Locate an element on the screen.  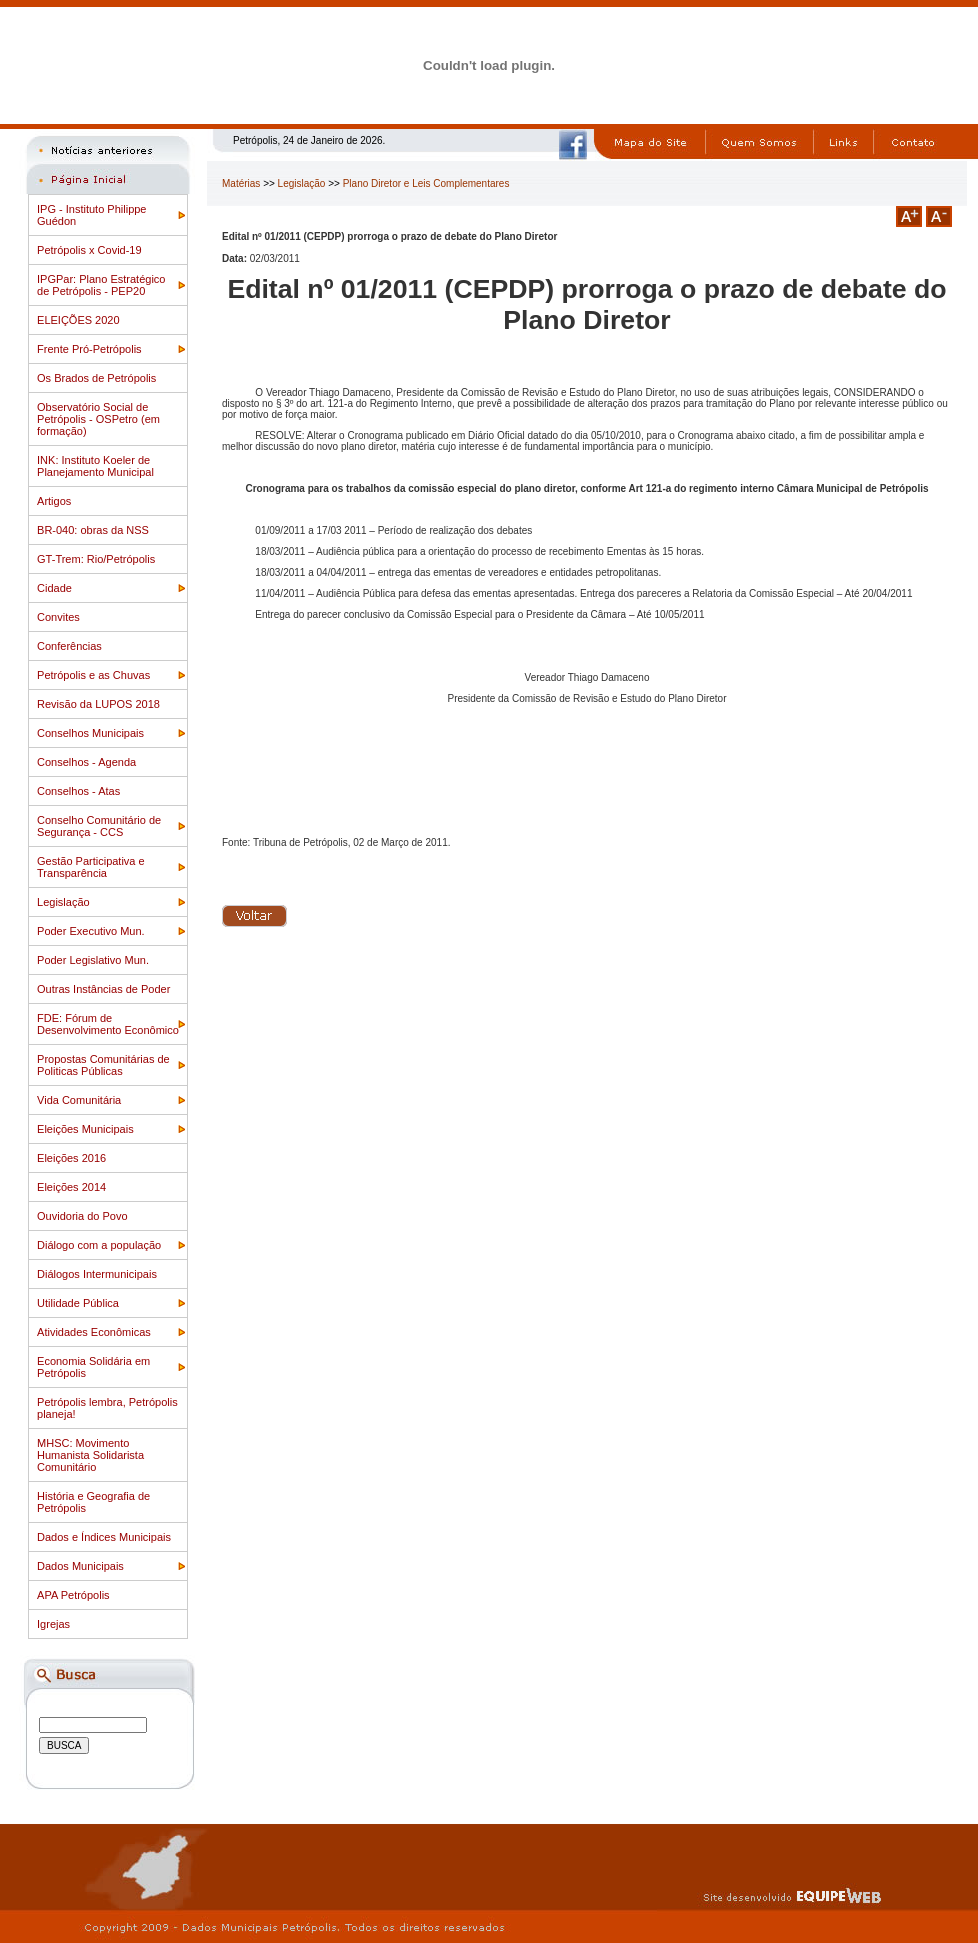
Ouvidoria do Povo is located at coordinates (82, 1216).